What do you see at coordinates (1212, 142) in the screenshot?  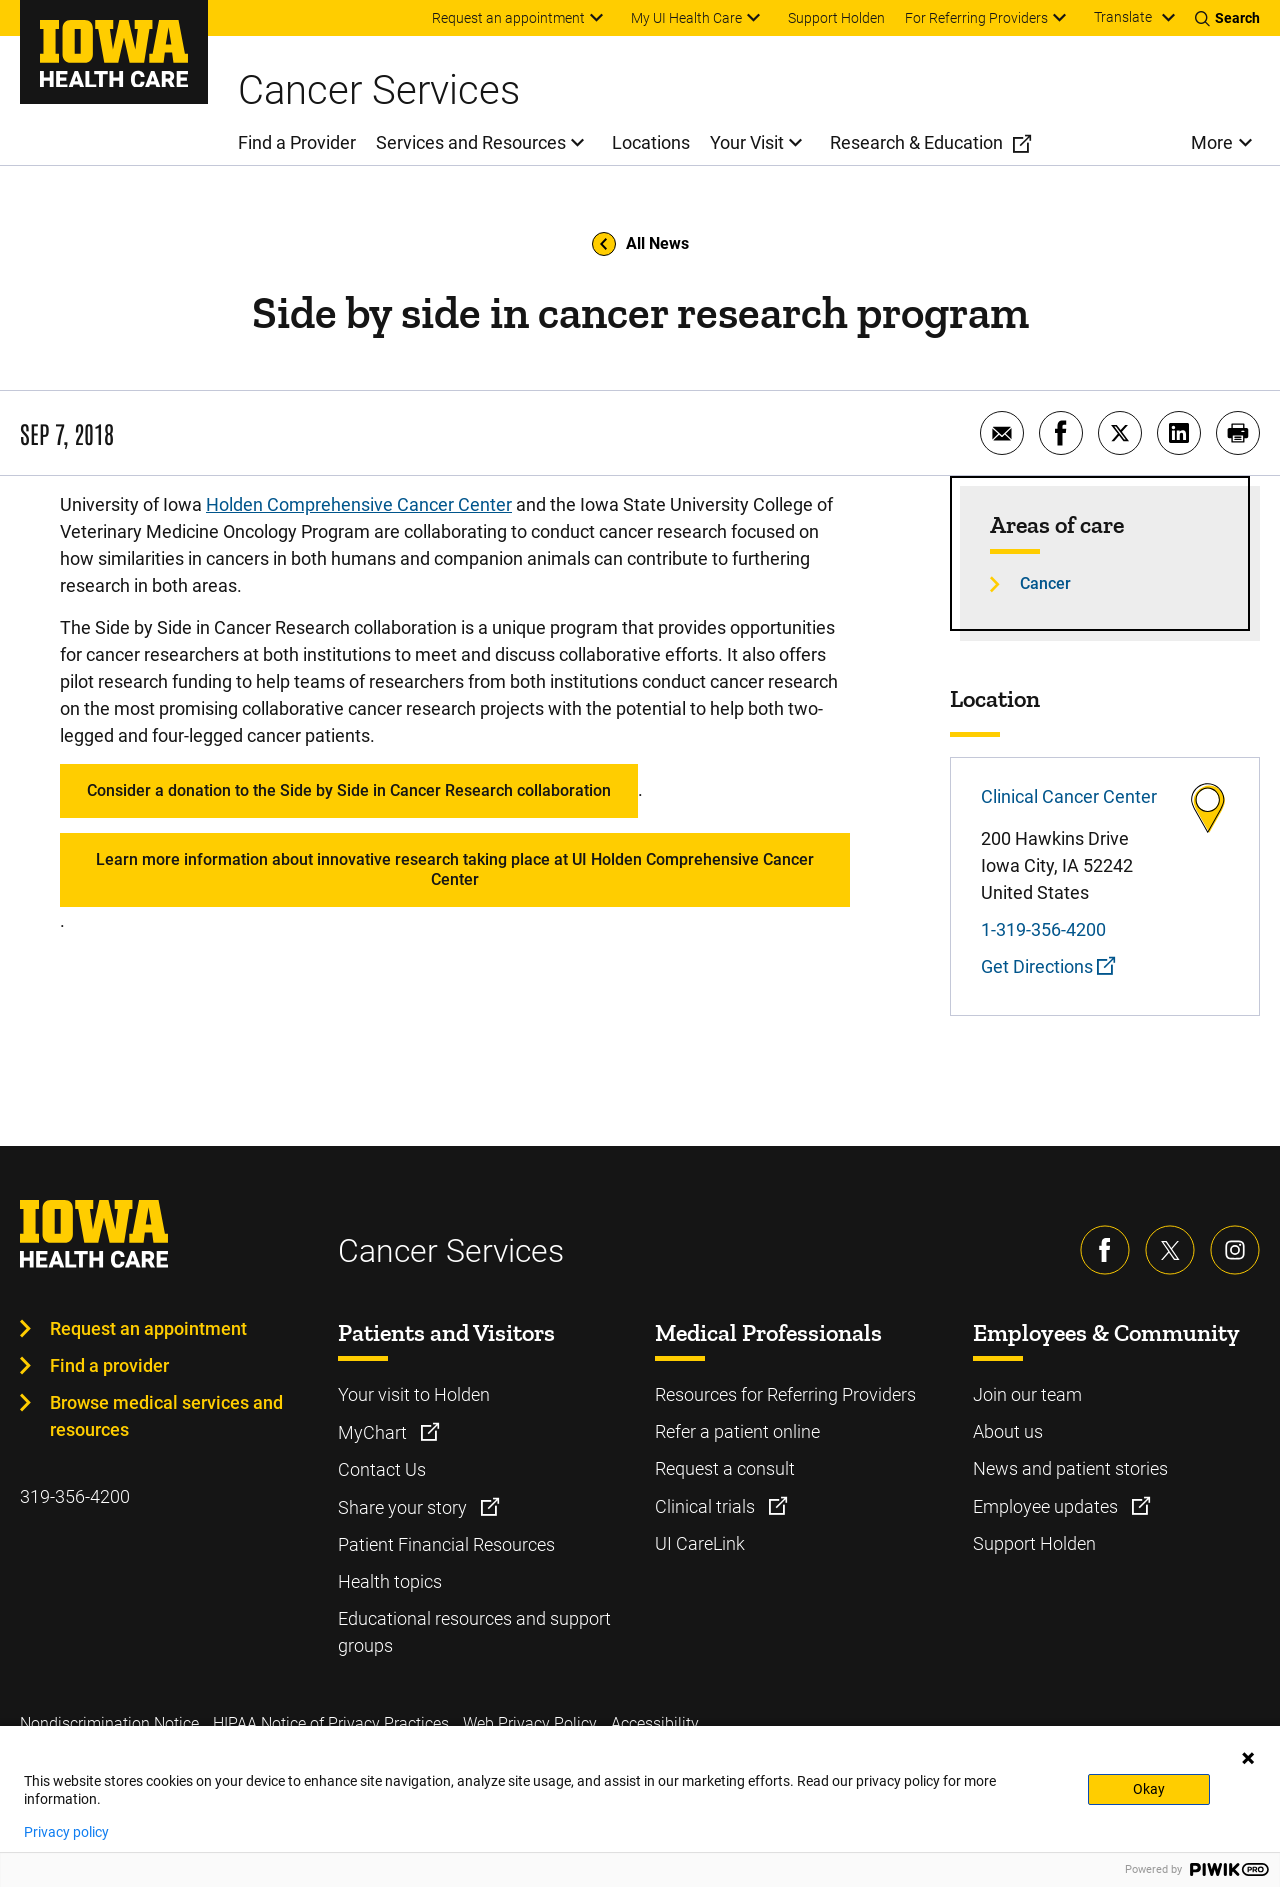 I see `More [menuitem]` at bounding box center [1212, 142].